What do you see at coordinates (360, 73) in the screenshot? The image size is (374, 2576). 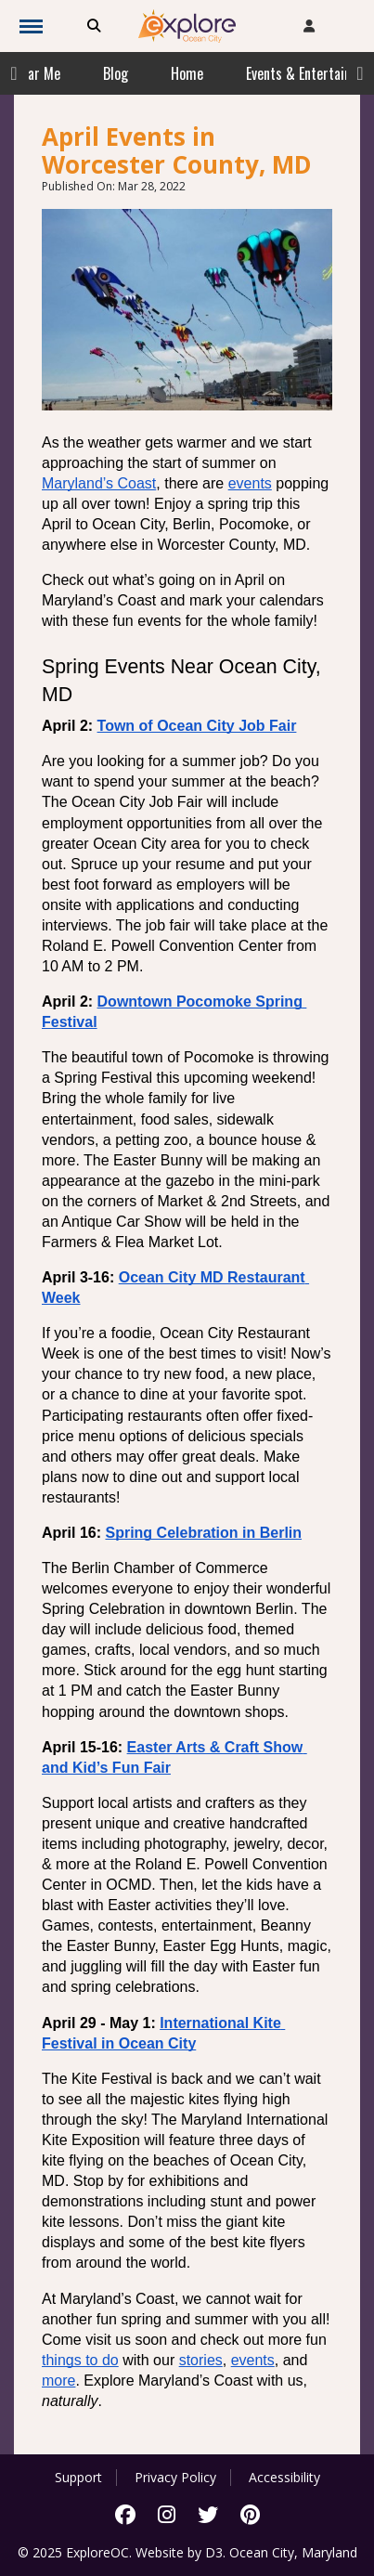 I see `Next` at bounding box center [360, 73].